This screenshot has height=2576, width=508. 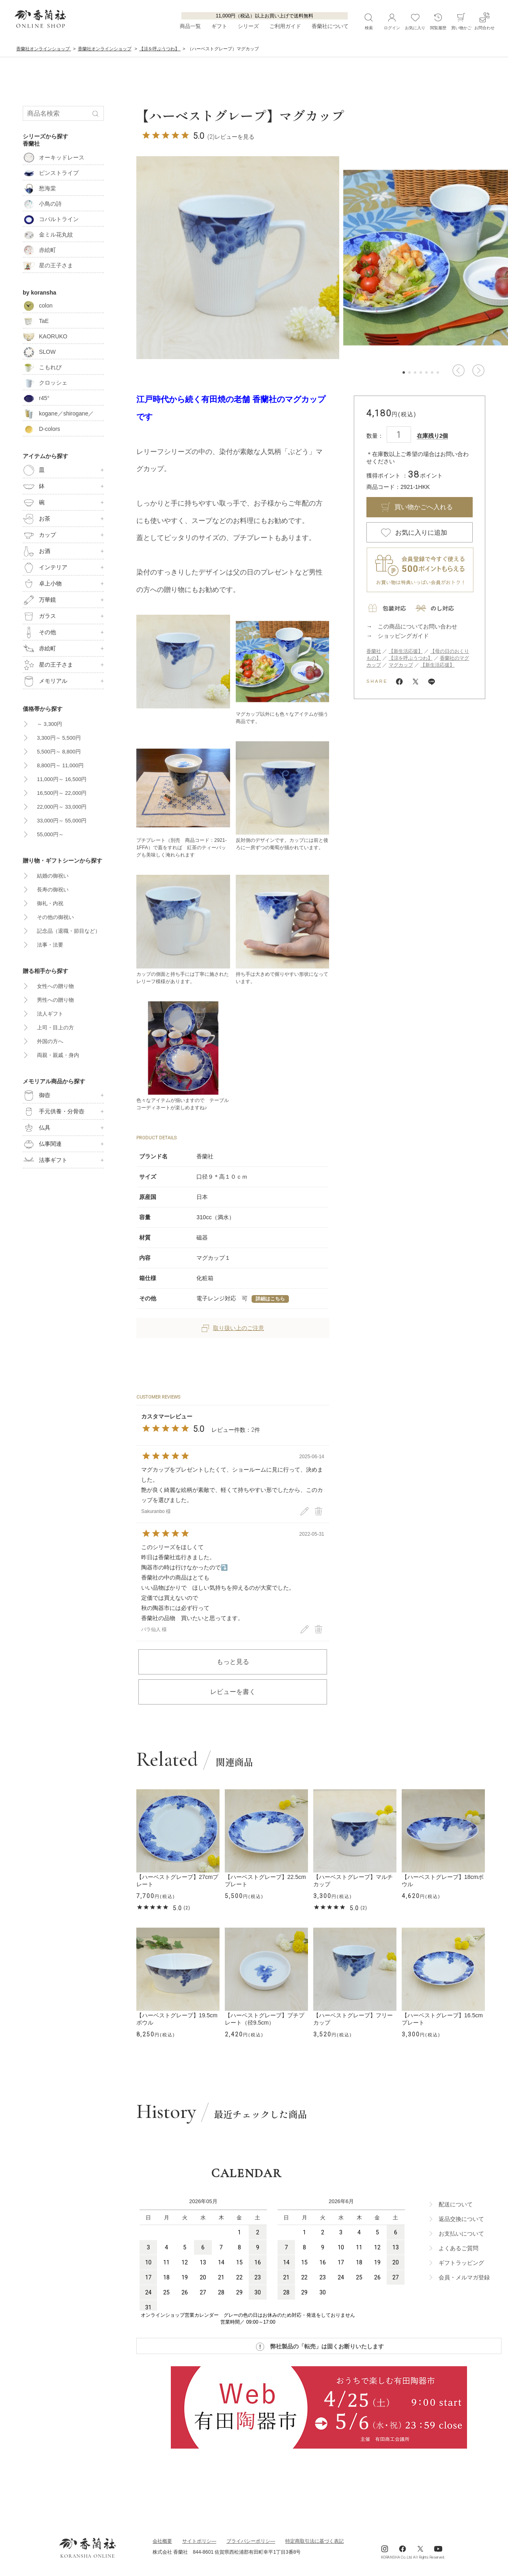 I want to click on 御壺, so click(x=36, y=1095).